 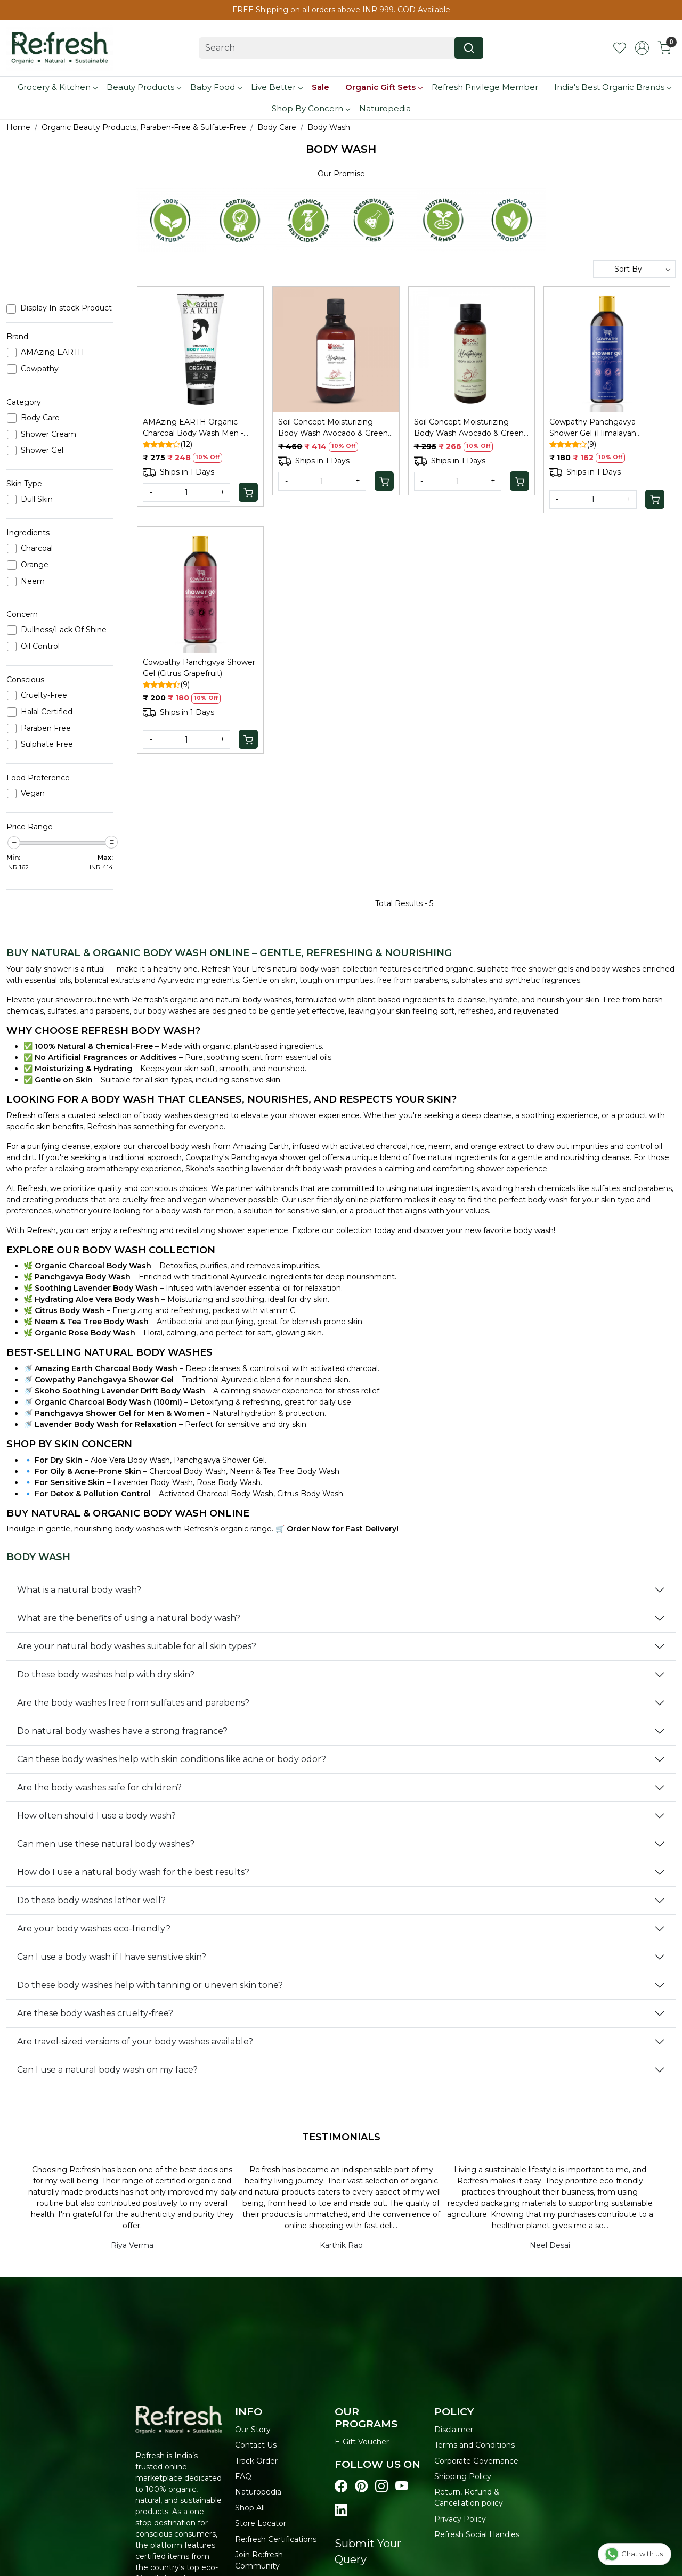 I want to click on Do natural body washes have a strong fragrance?, so click(x=122, y=1731).